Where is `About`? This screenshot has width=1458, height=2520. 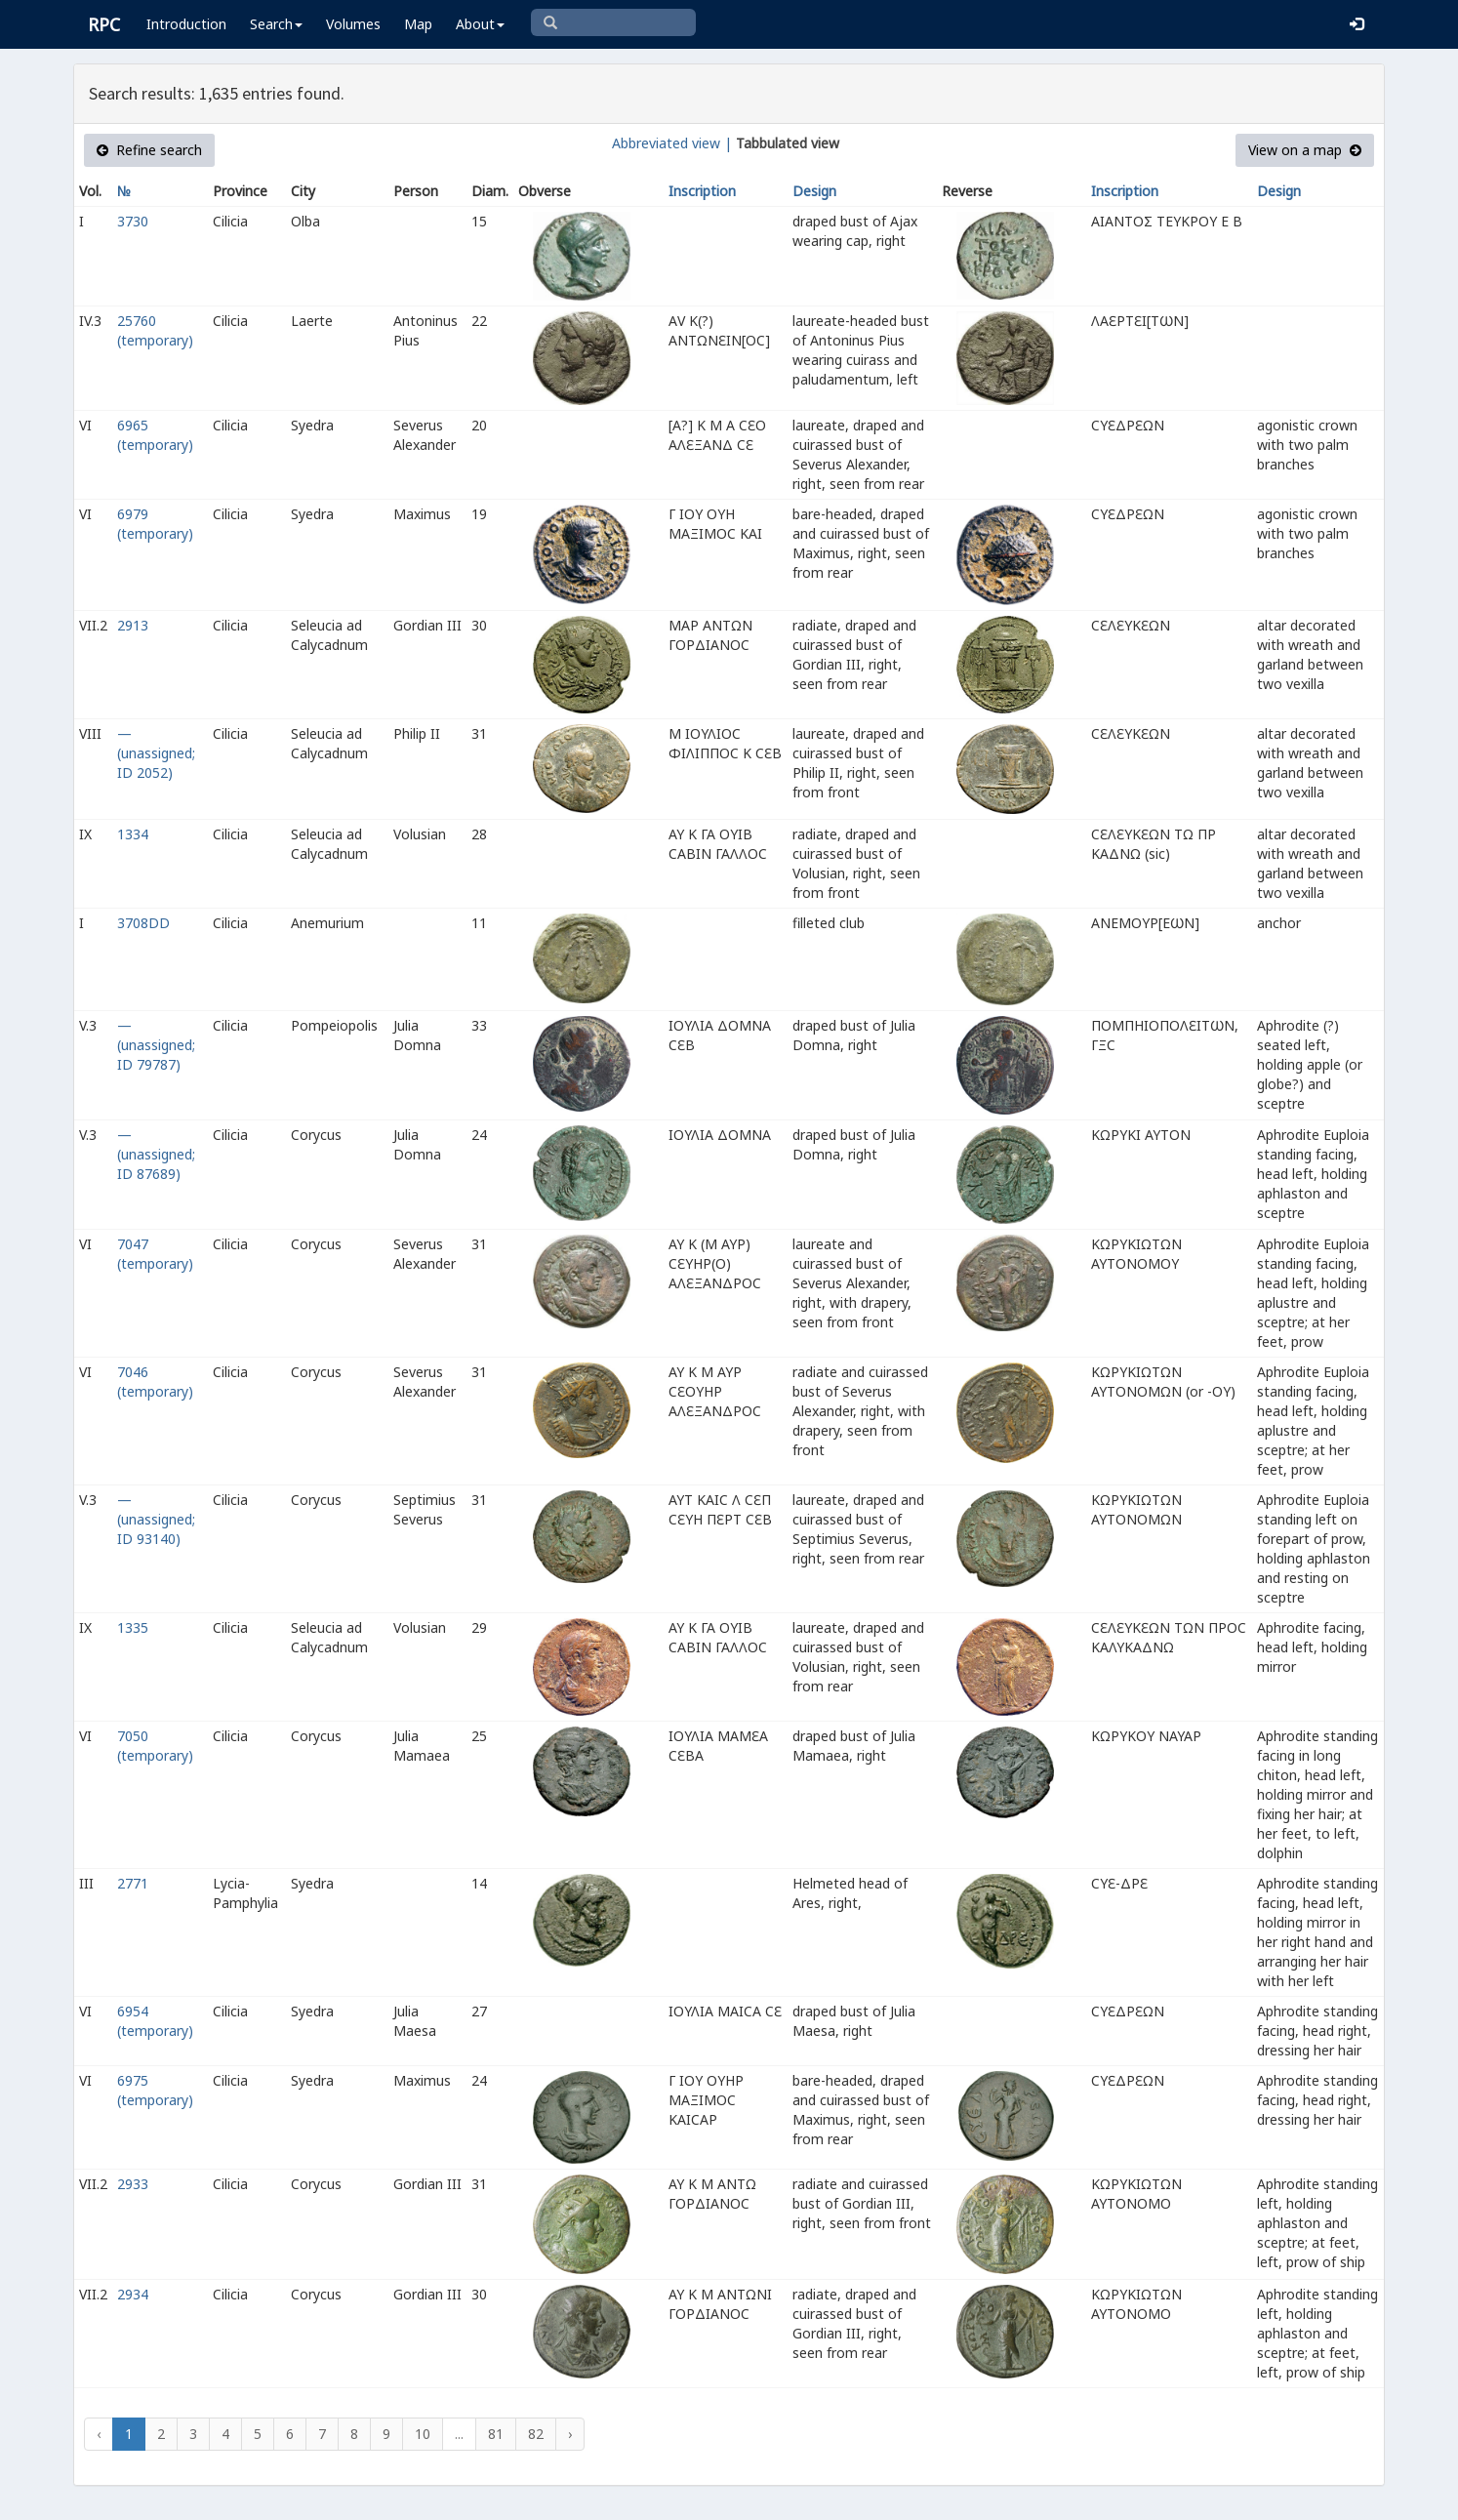
About is located at coordinates (480, 24).